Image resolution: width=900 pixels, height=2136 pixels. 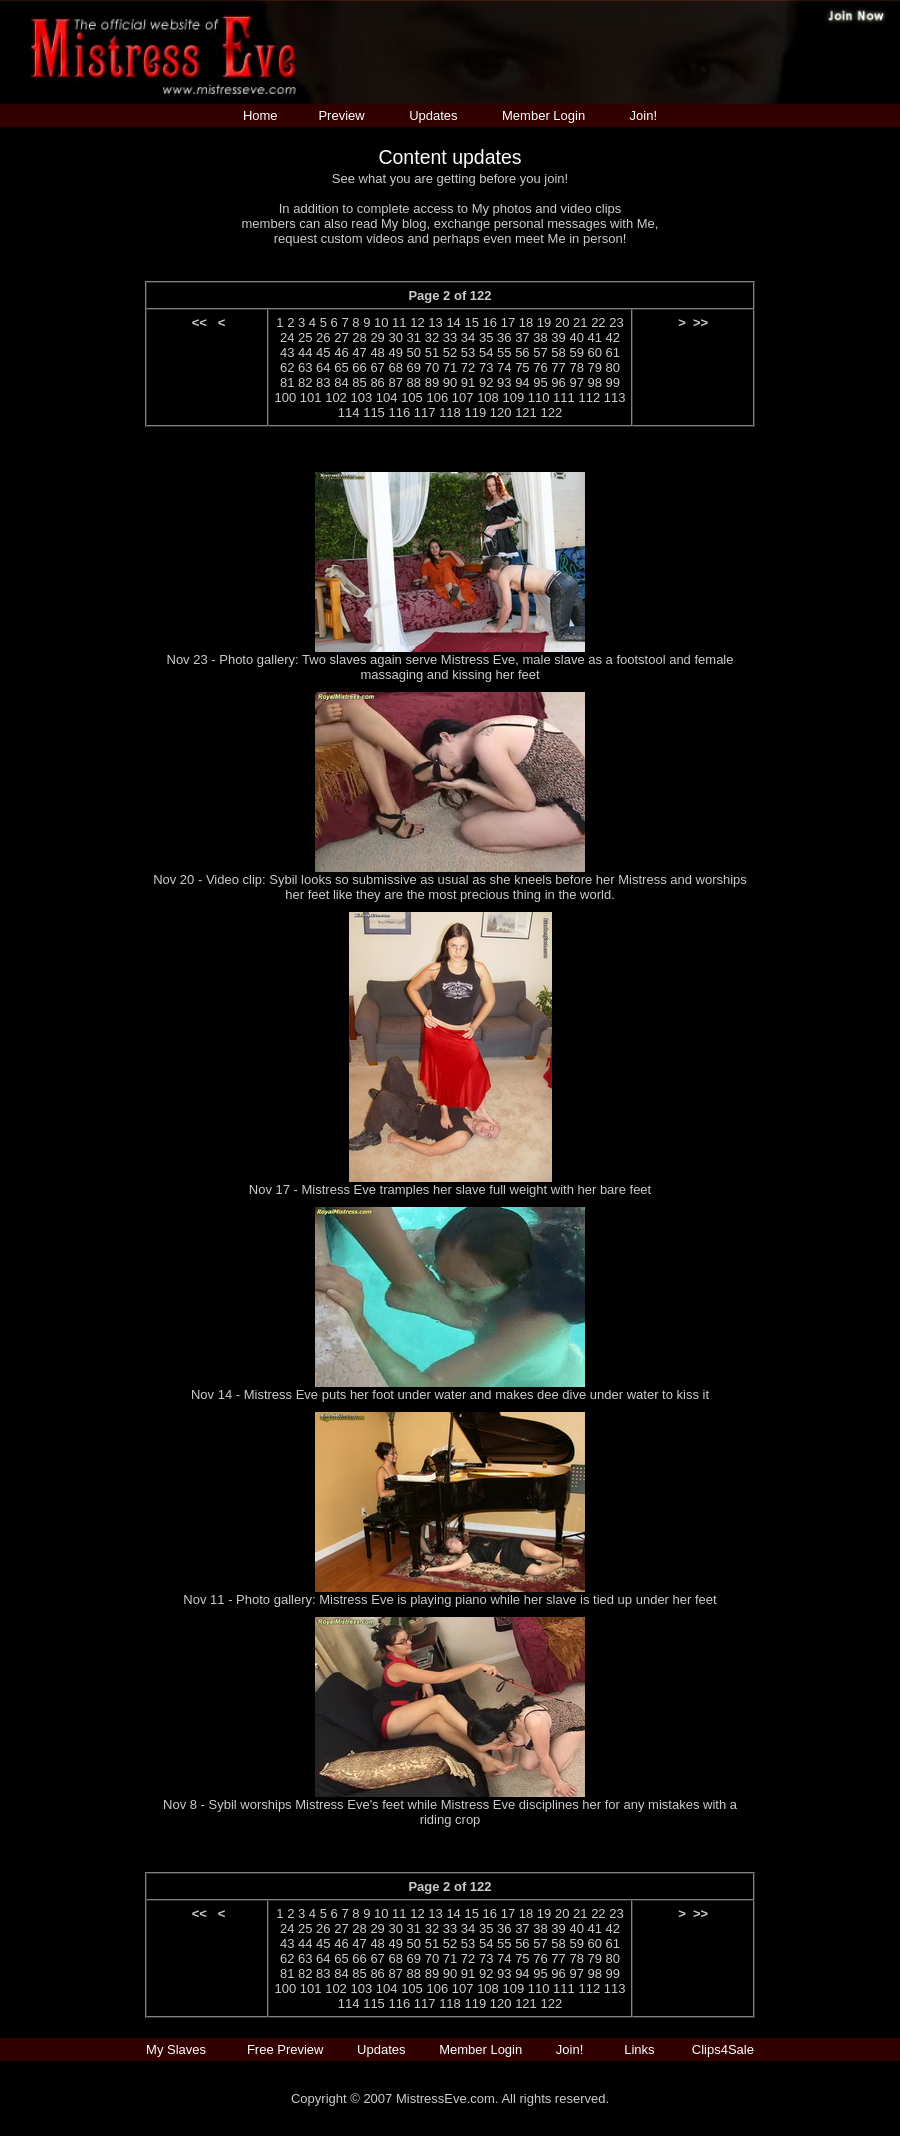 I want to click on 115, so click(x=374, y=412).